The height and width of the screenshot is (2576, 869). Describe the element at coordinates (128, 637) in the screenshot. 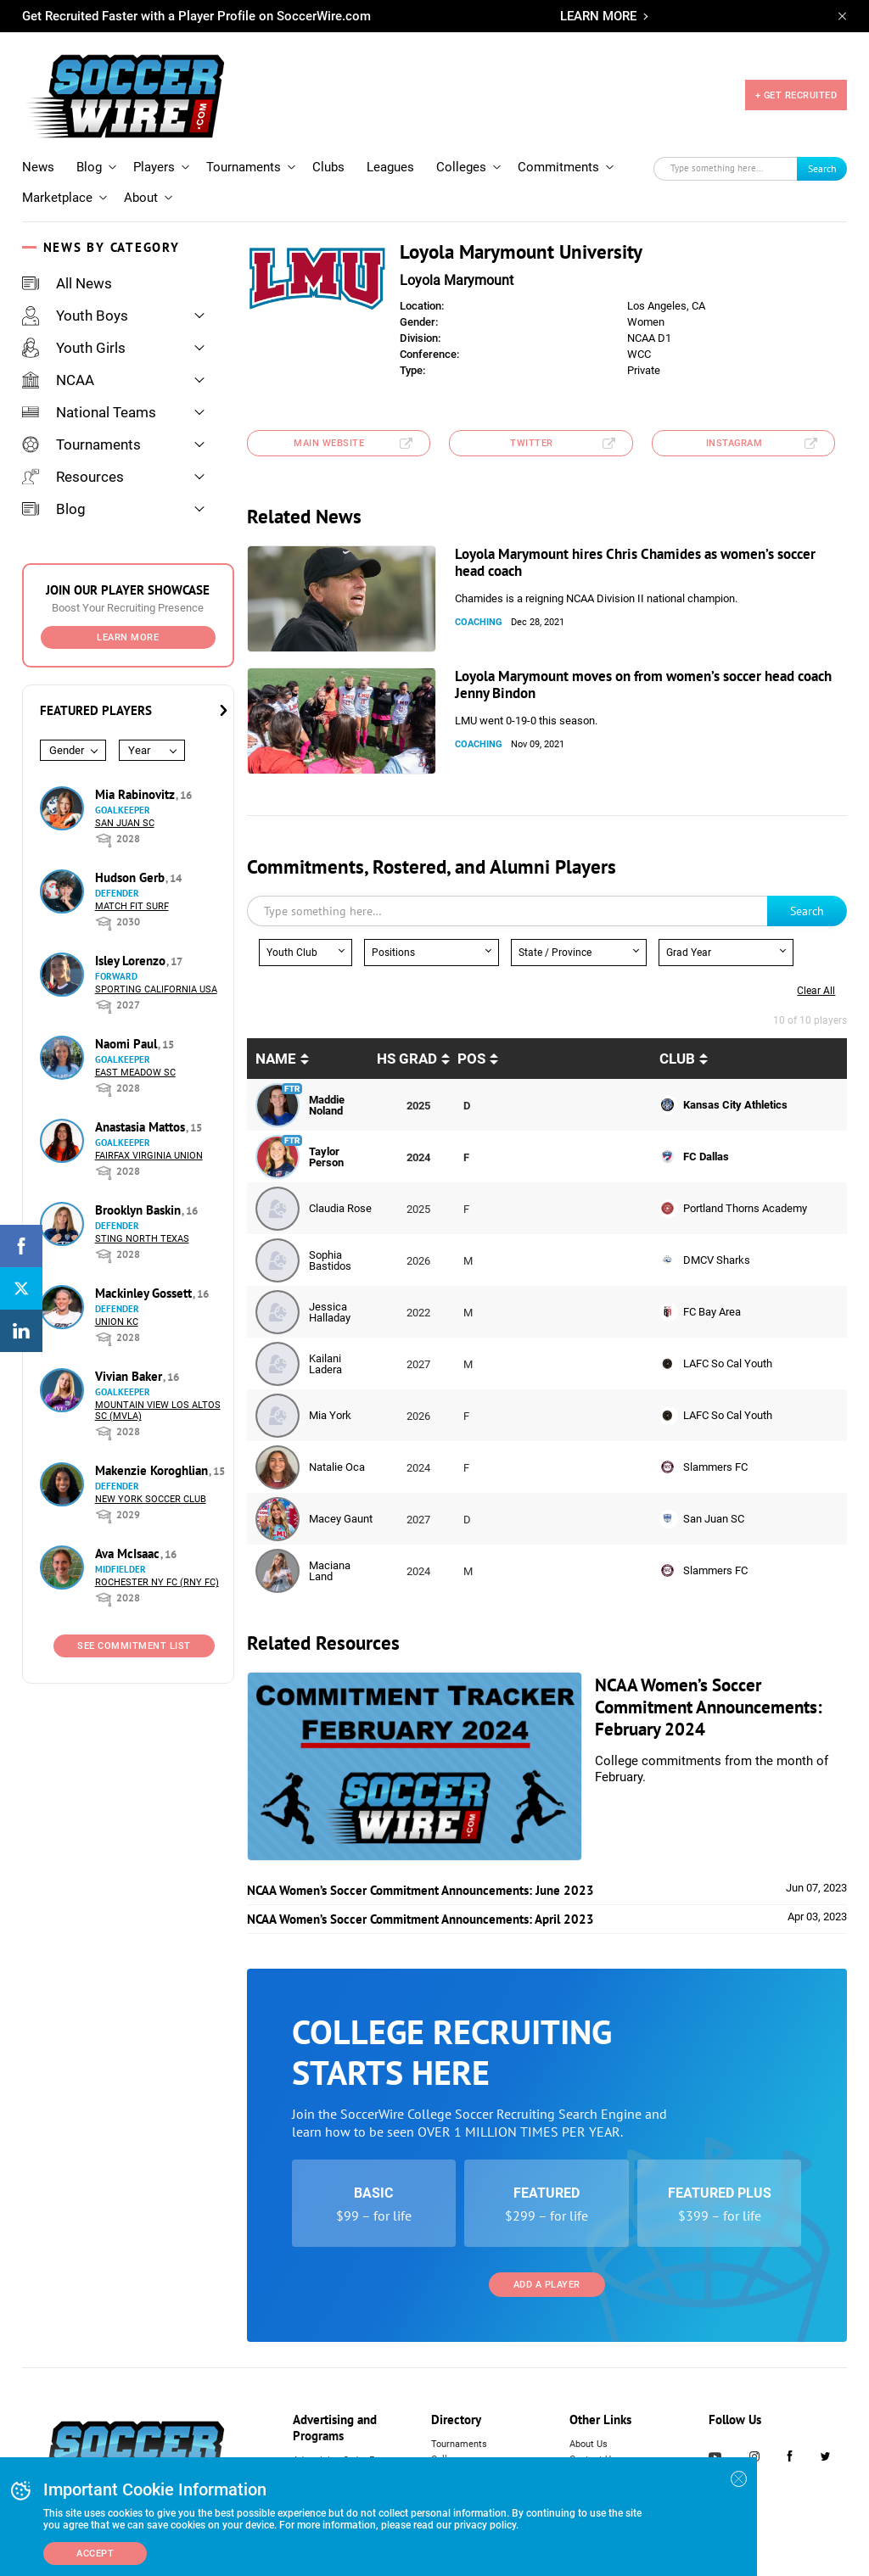

I see `Learn More` at that location.